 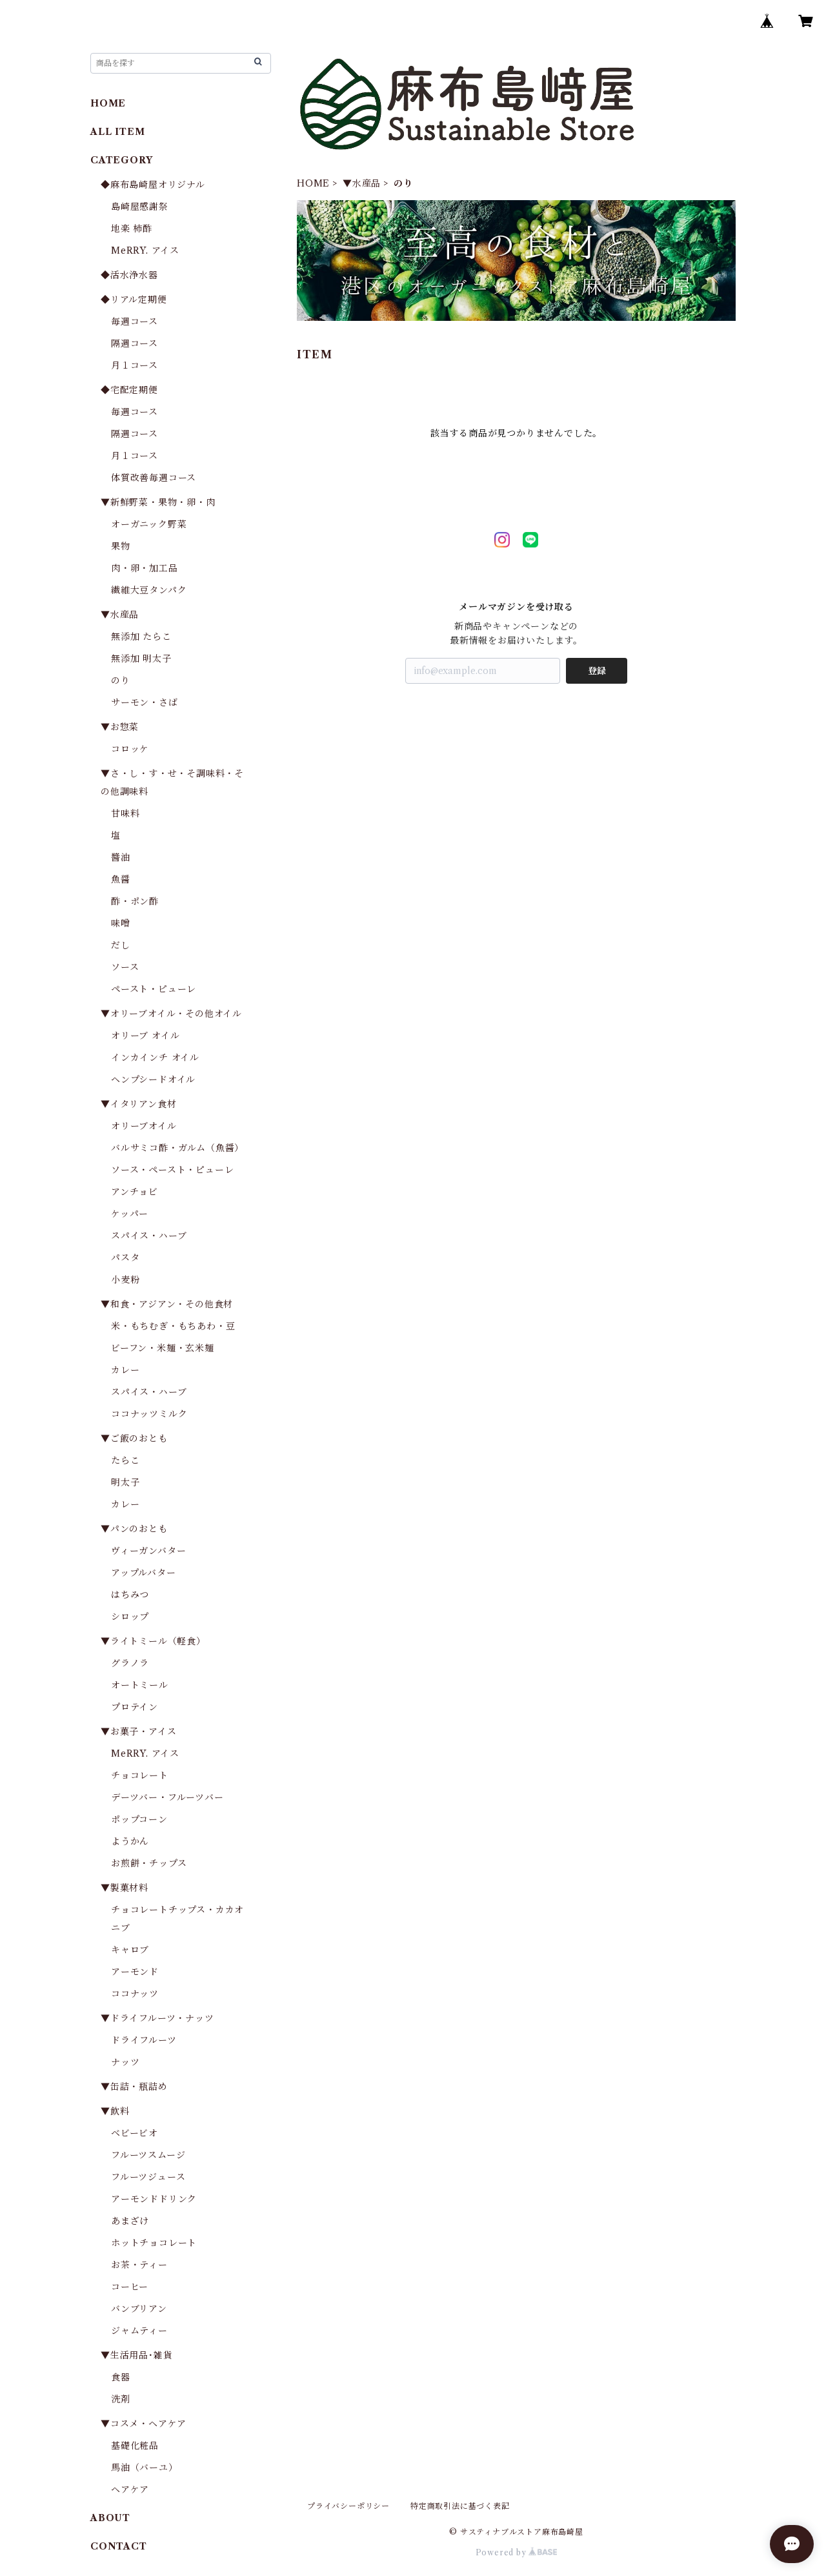 What do you see at coordinates (117, 132) in the screenshot?
I see `ALL ITEM` at bounding box center [117, 132].